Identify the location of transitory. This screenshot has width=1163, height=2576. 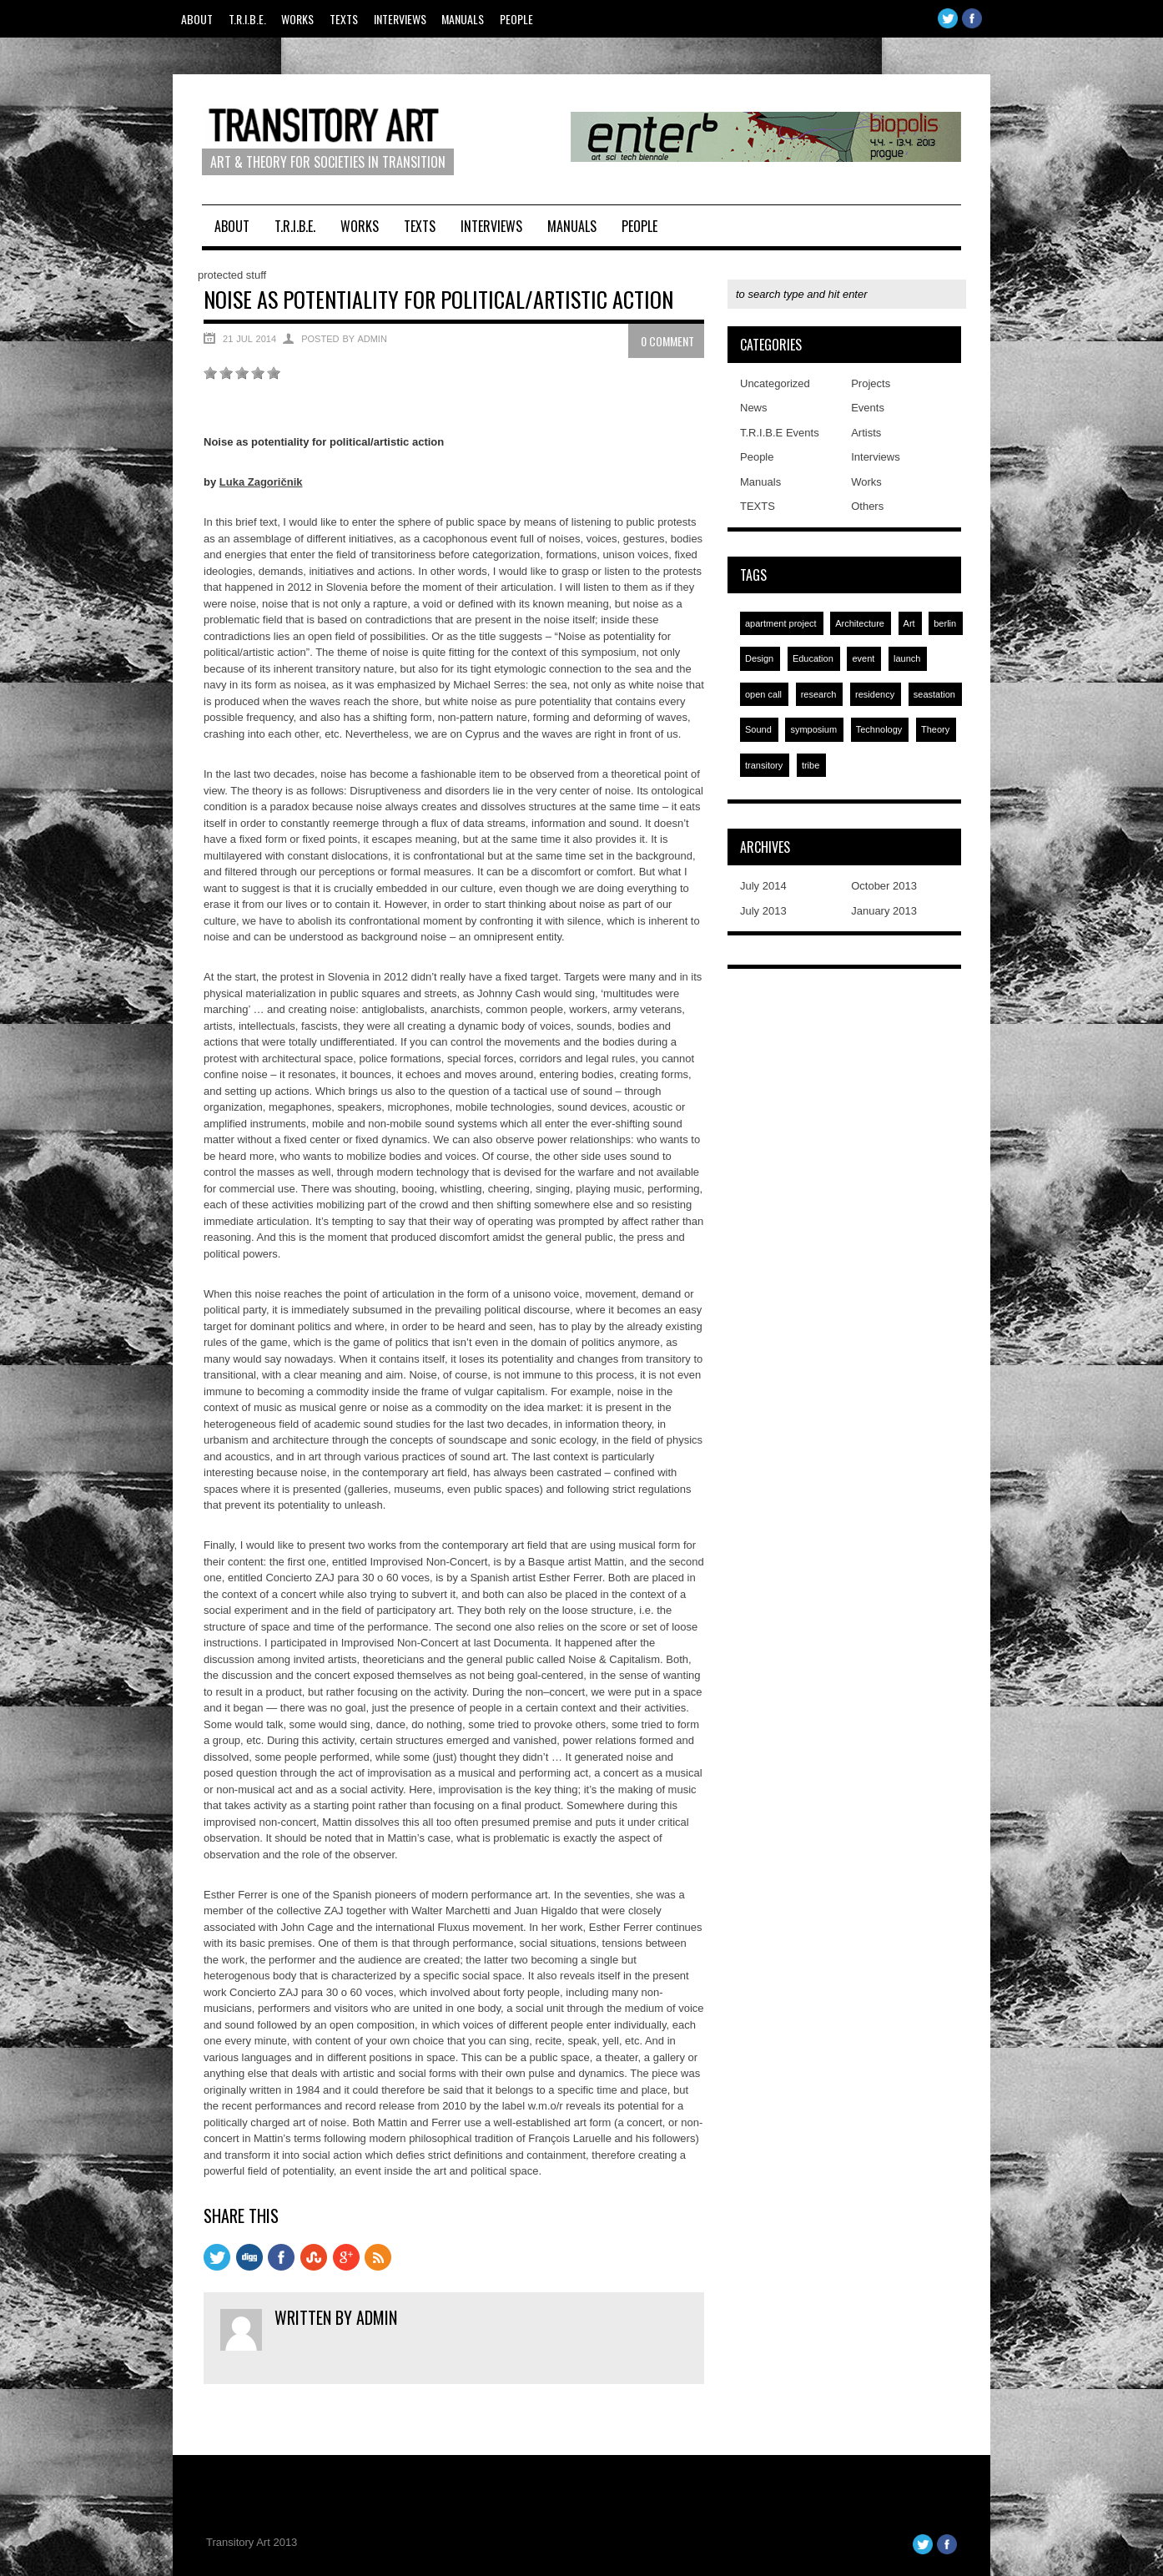
(764, 765).